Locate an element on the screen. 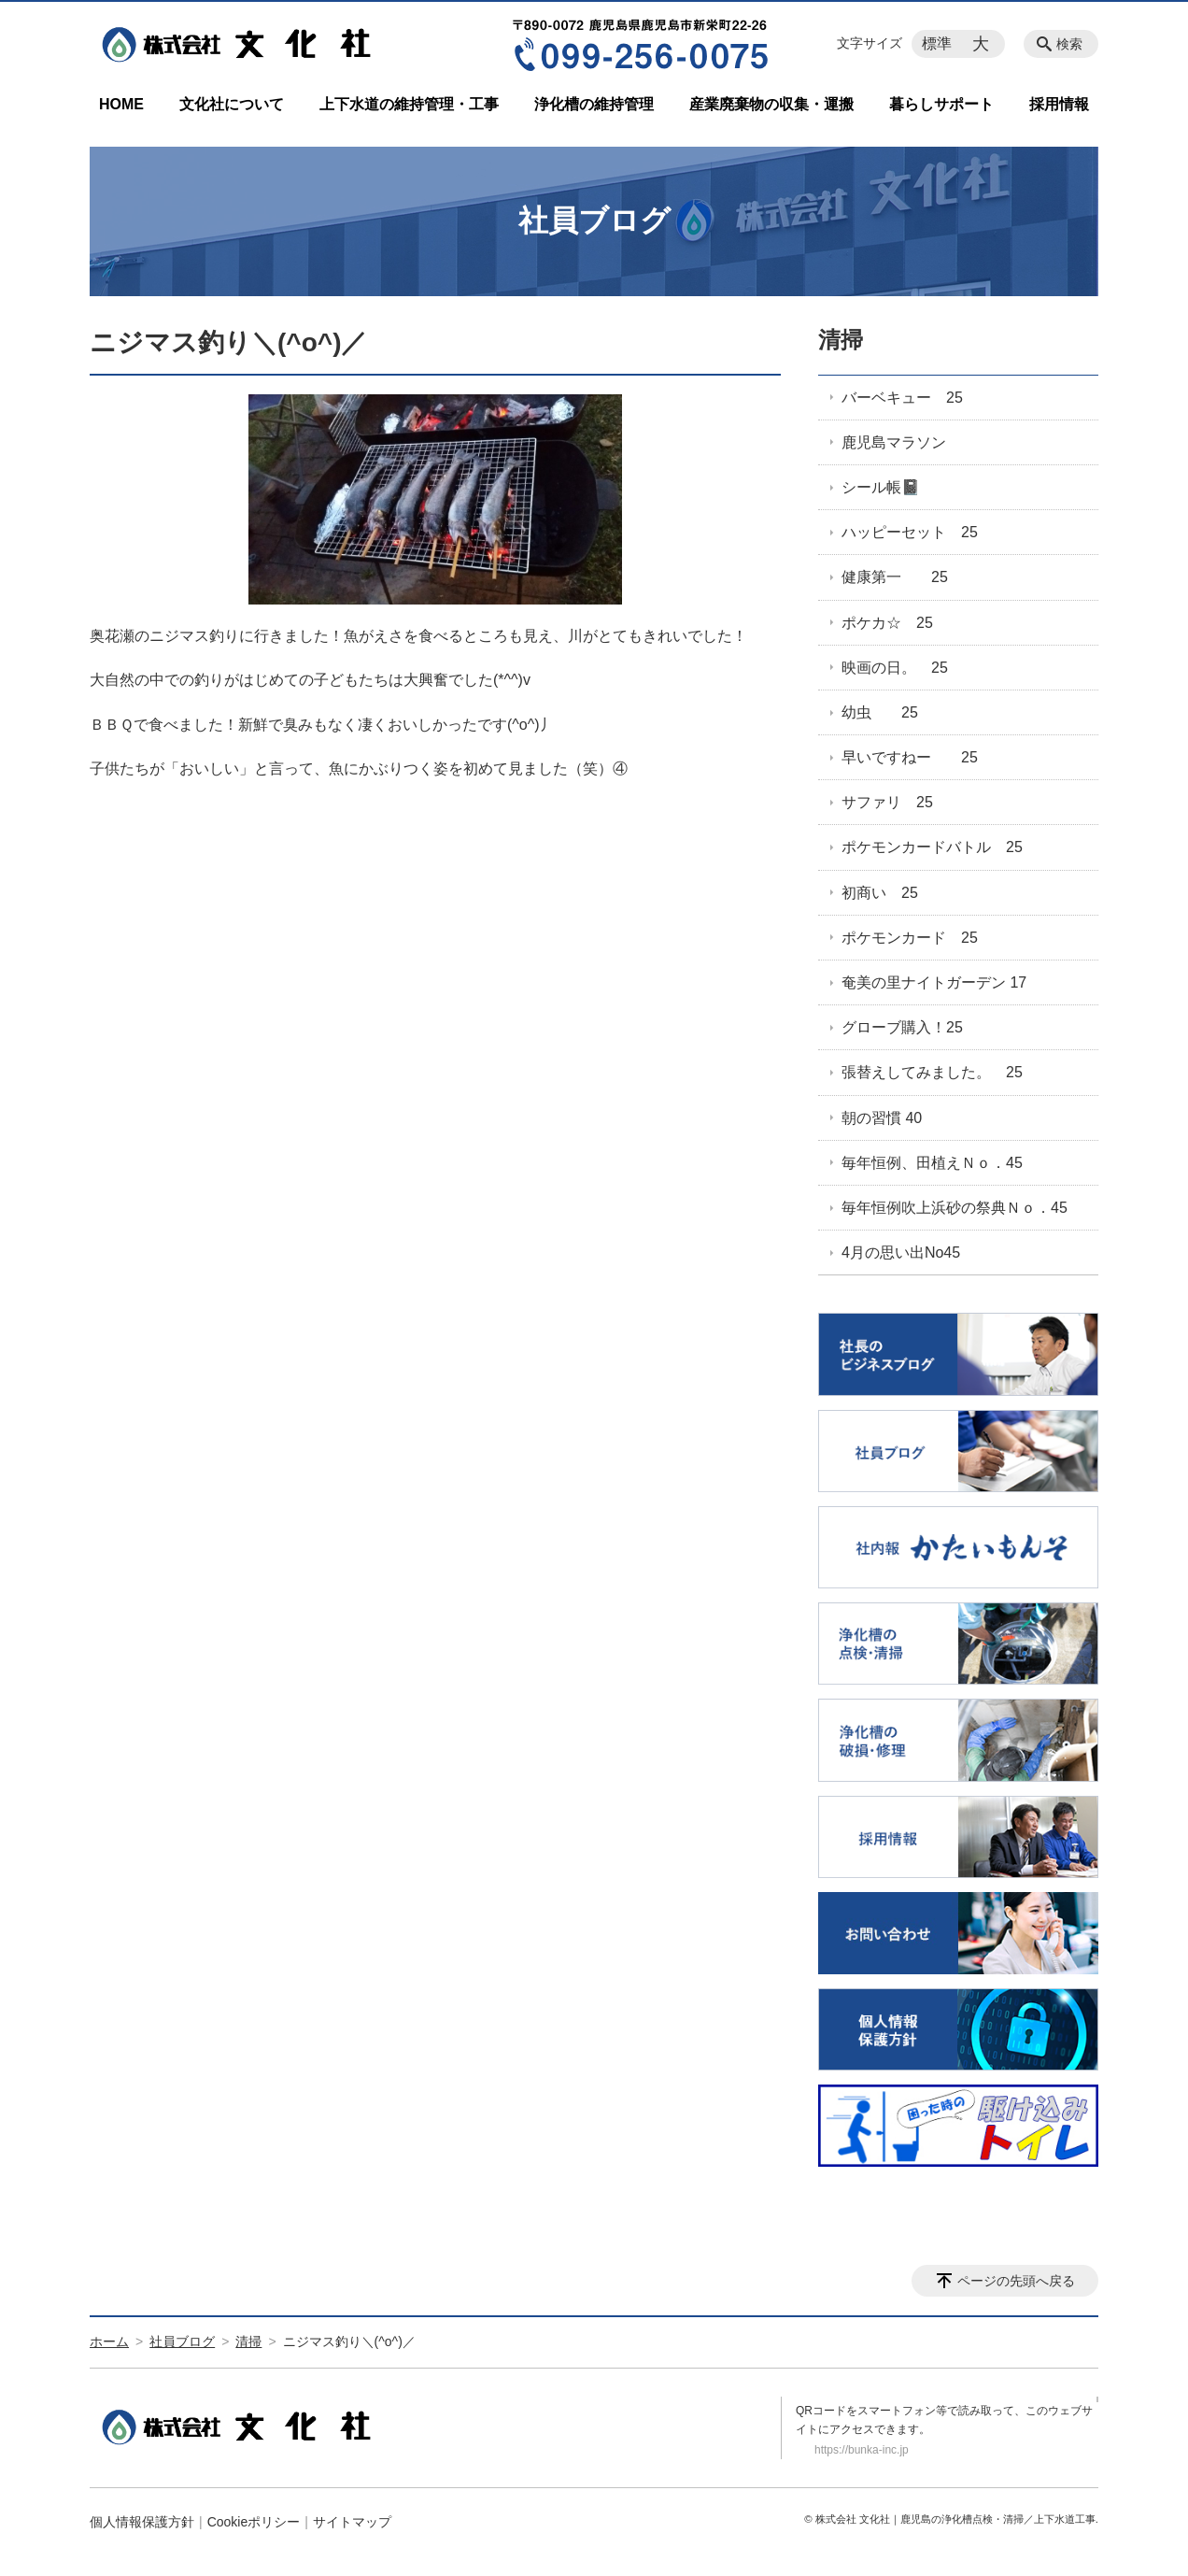 The width and height of the screenshot is (1188, 2576). 社員ブログ is located at coordinates (182, 2341).